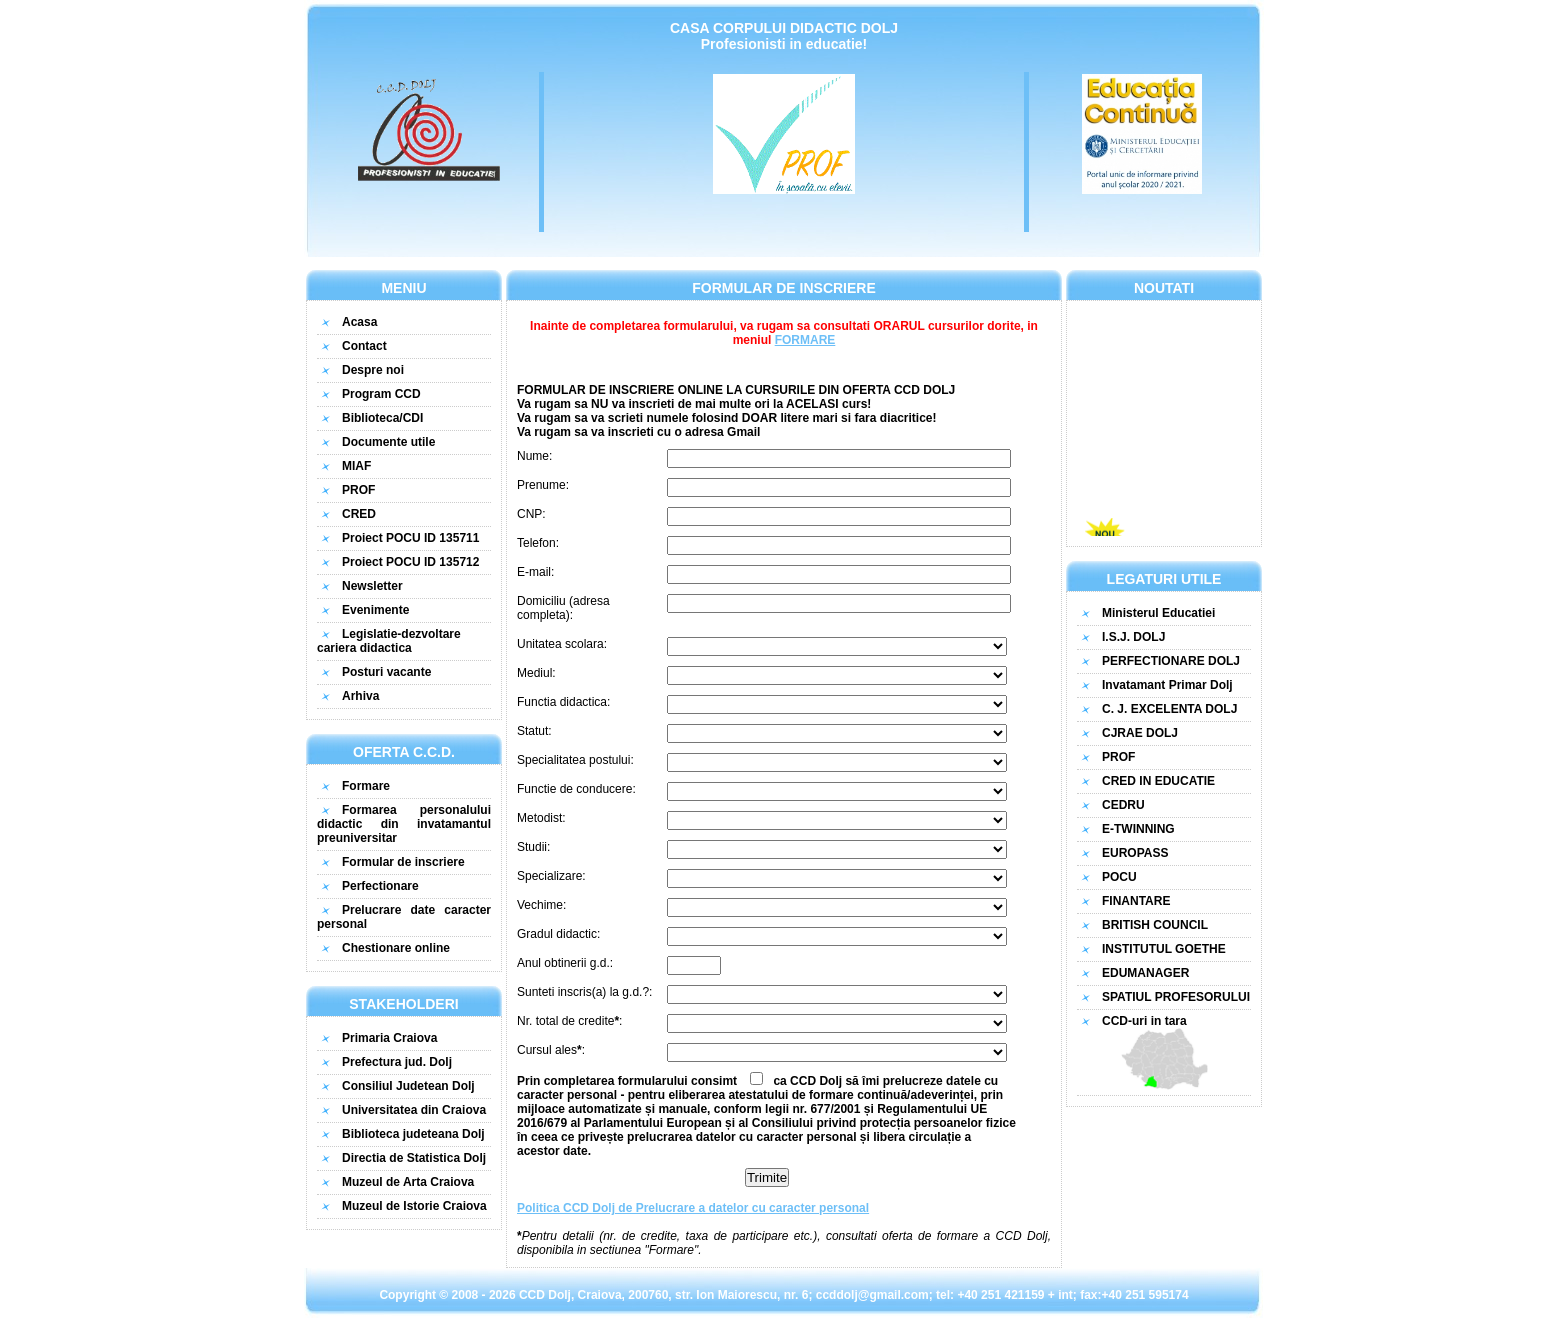 This screenshot has width=1568, height=1343. I want to click on Domiciliu (adresa completa):, so click(563, 608).